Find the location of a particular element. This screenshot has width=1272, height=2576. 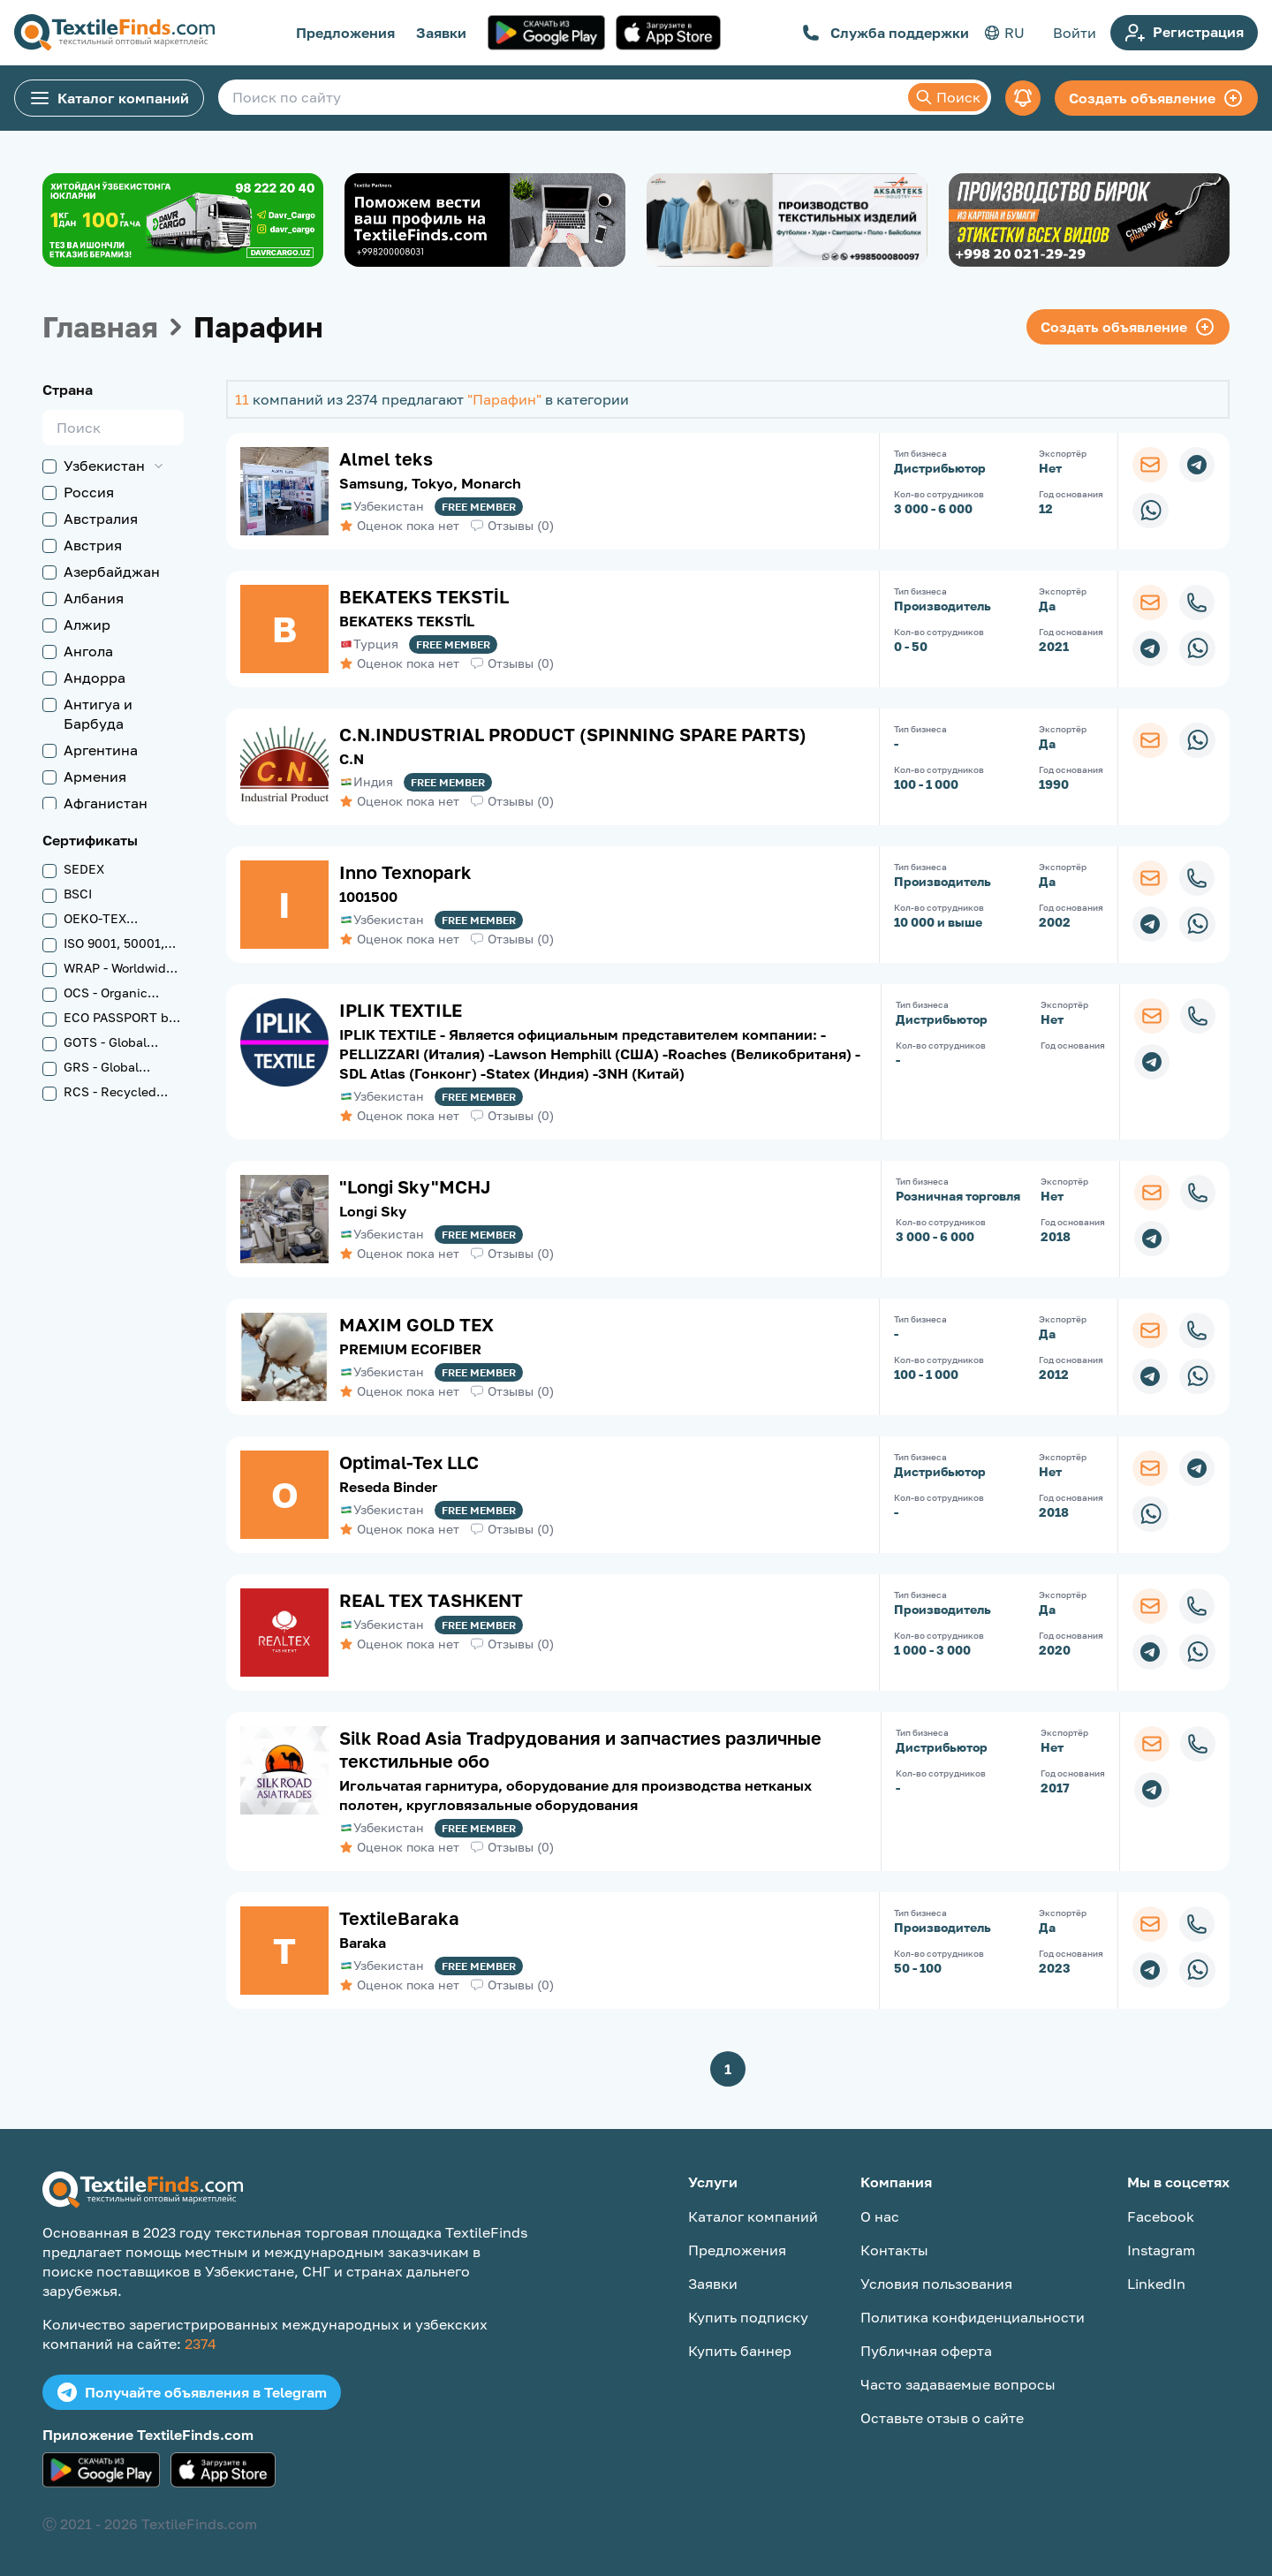

Купить баннер is located at coordinates (739, 2351).